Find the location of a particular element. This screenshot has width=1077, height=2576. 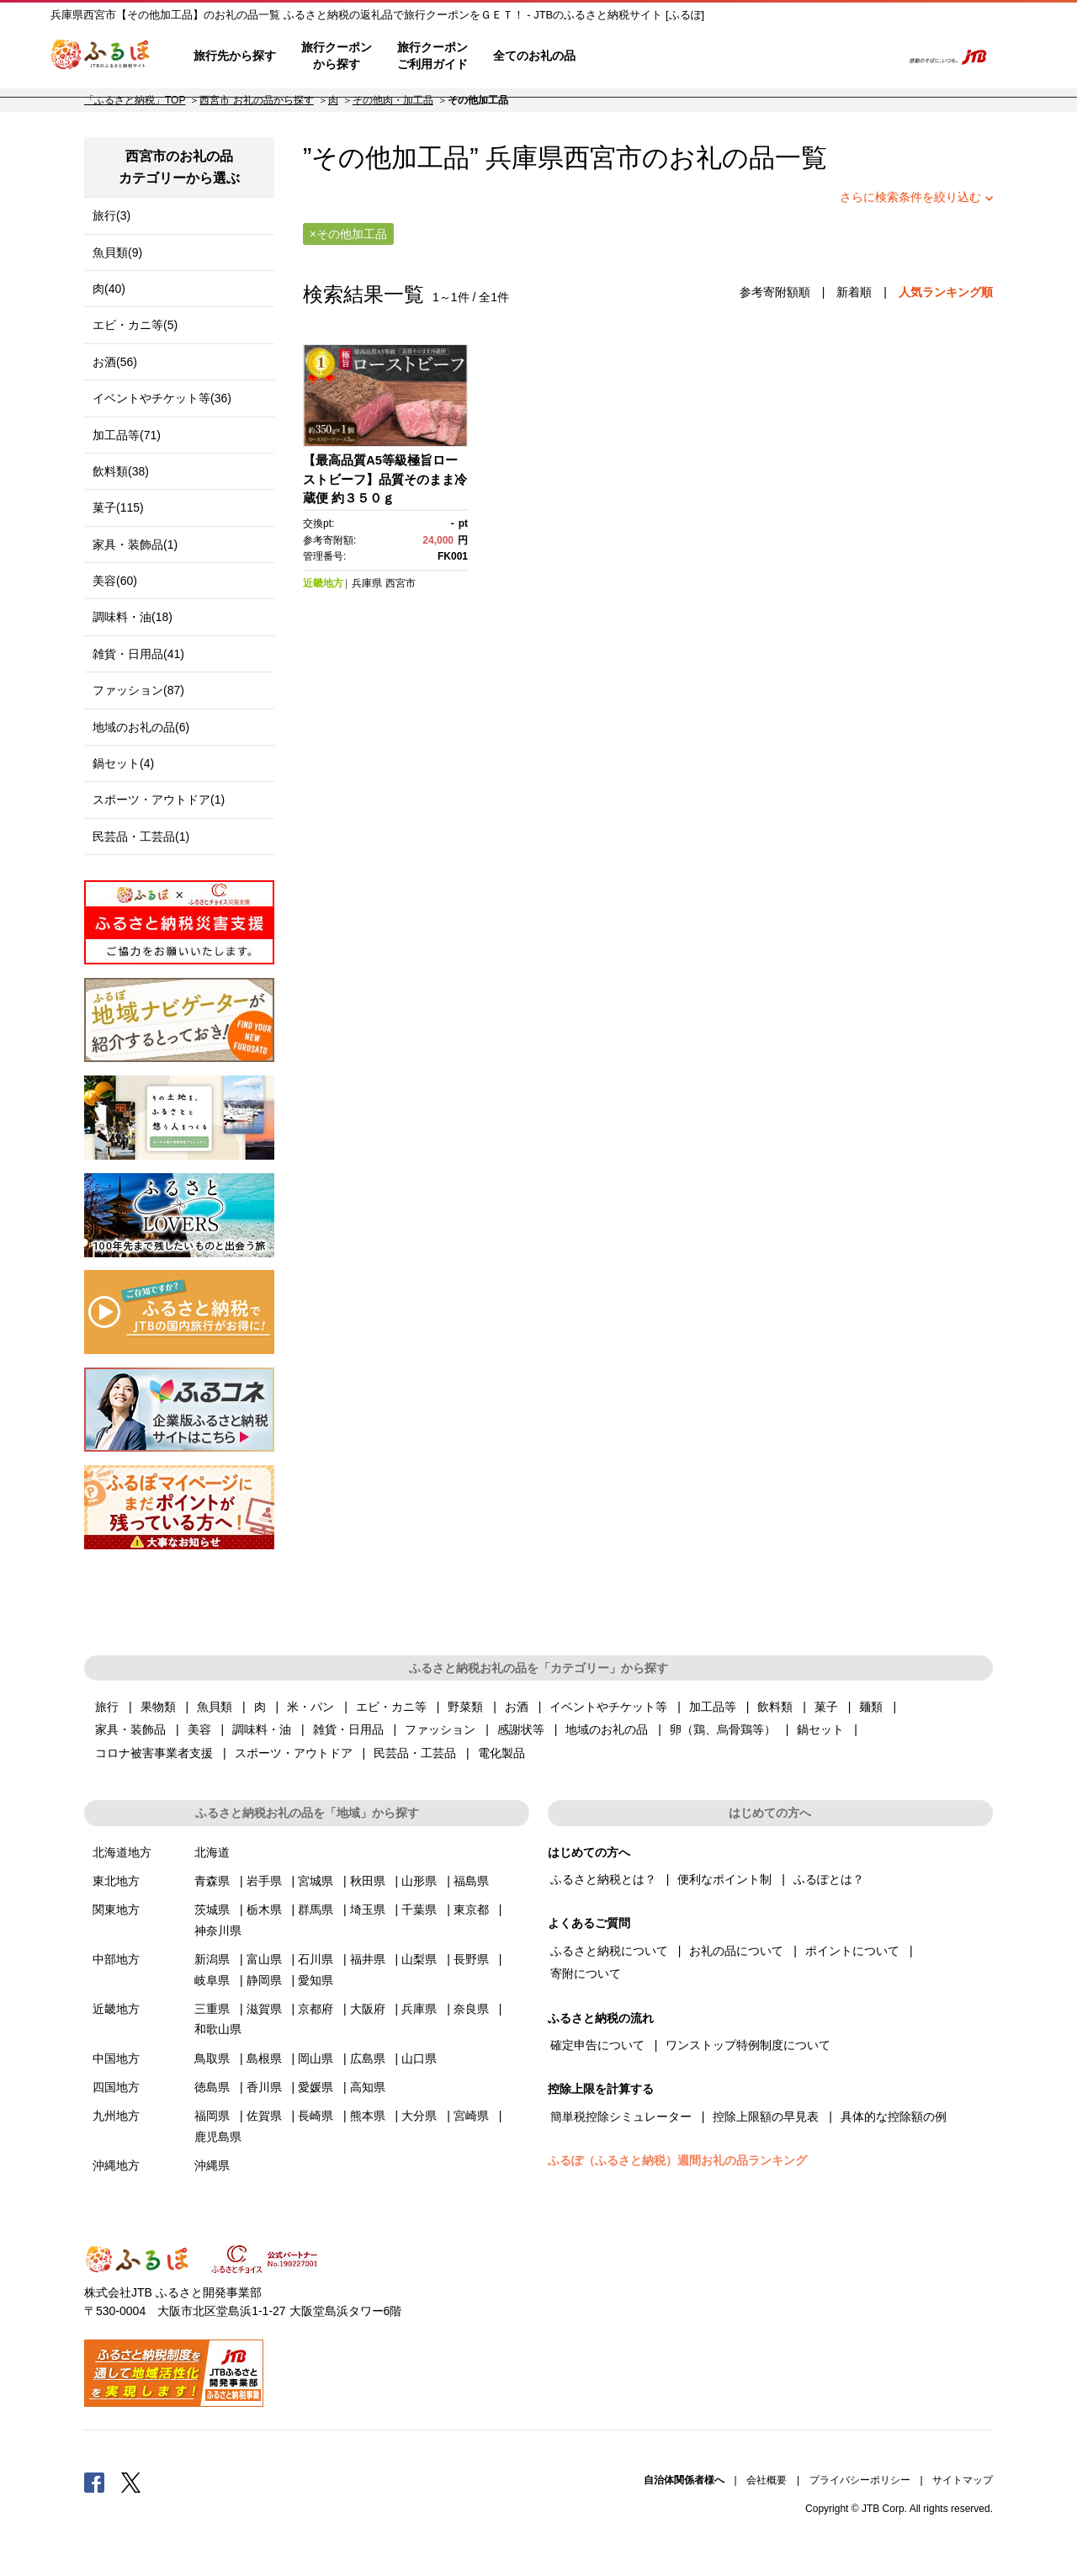

島根県 is located at coordinates (264, 2058).